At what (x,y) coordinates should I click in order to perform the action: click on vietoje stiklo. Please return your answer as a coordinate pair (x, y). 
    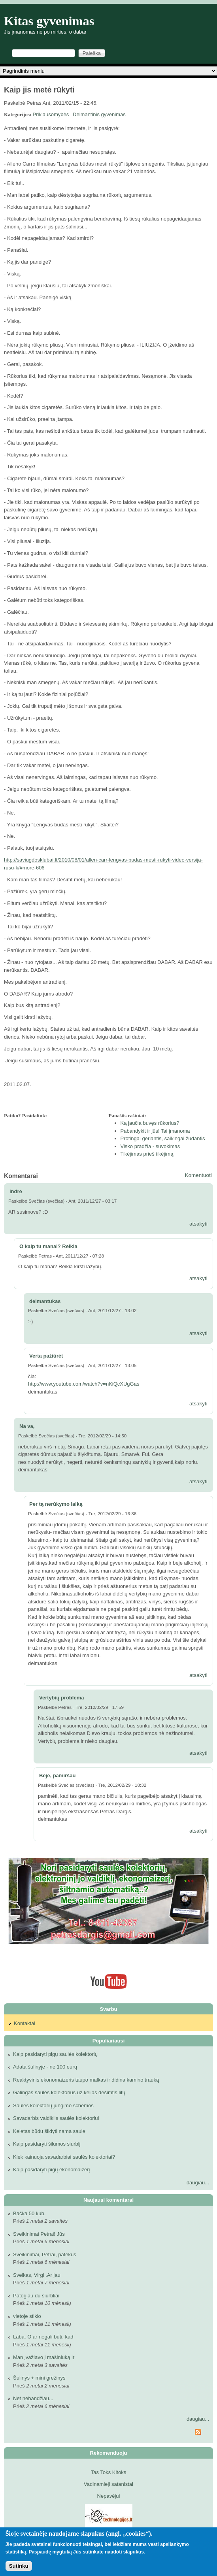
    Looking at the image, I should click on (27, 2316).